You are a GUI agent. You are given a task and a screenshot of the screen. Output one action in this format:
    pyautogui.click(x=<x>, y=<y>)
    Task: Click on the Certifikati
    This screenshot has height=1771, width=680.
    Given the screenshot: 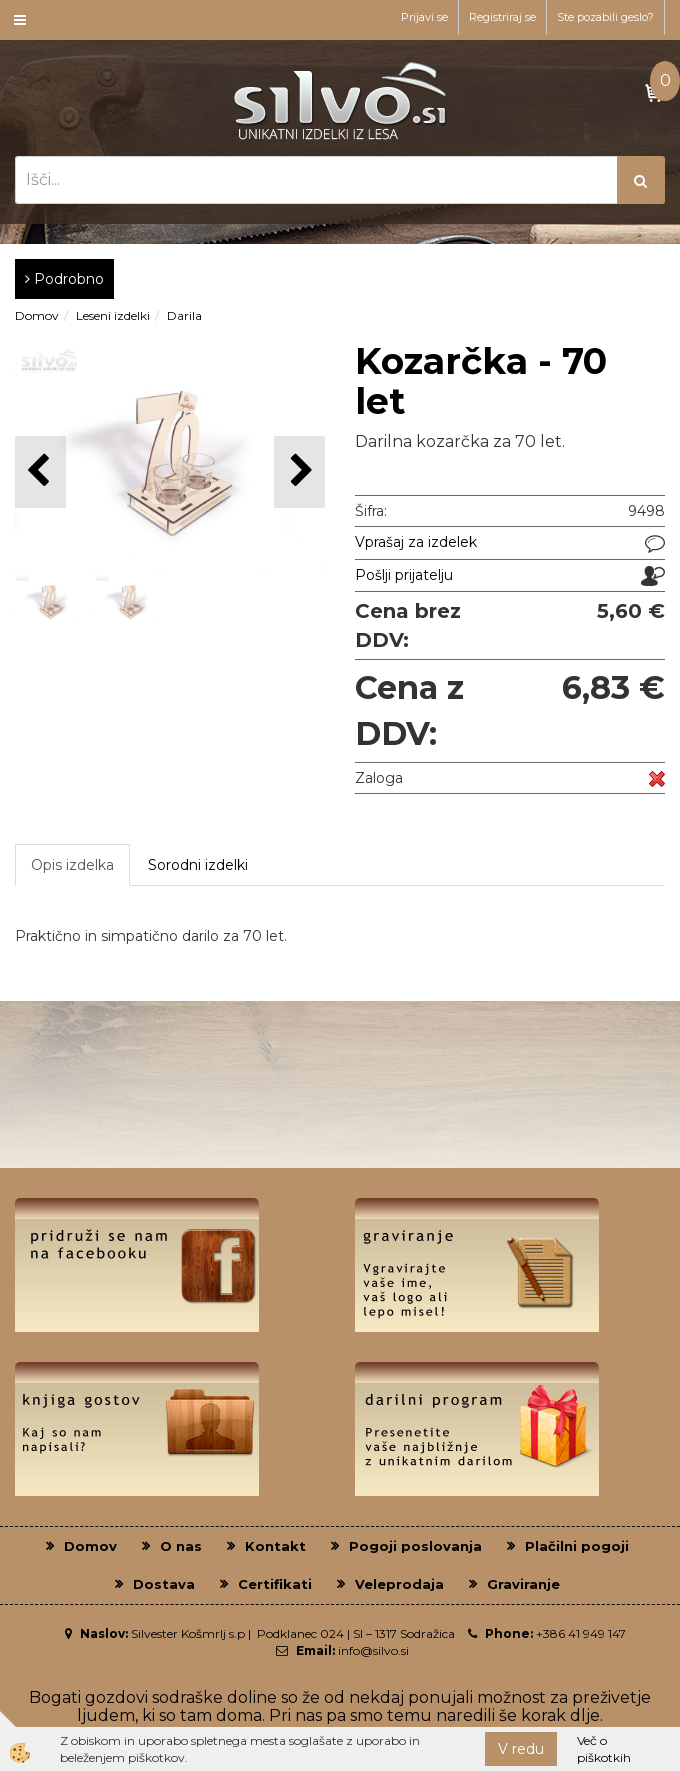 What is the action you would take?
    pyautogui.click(x=275, y=1584)
    